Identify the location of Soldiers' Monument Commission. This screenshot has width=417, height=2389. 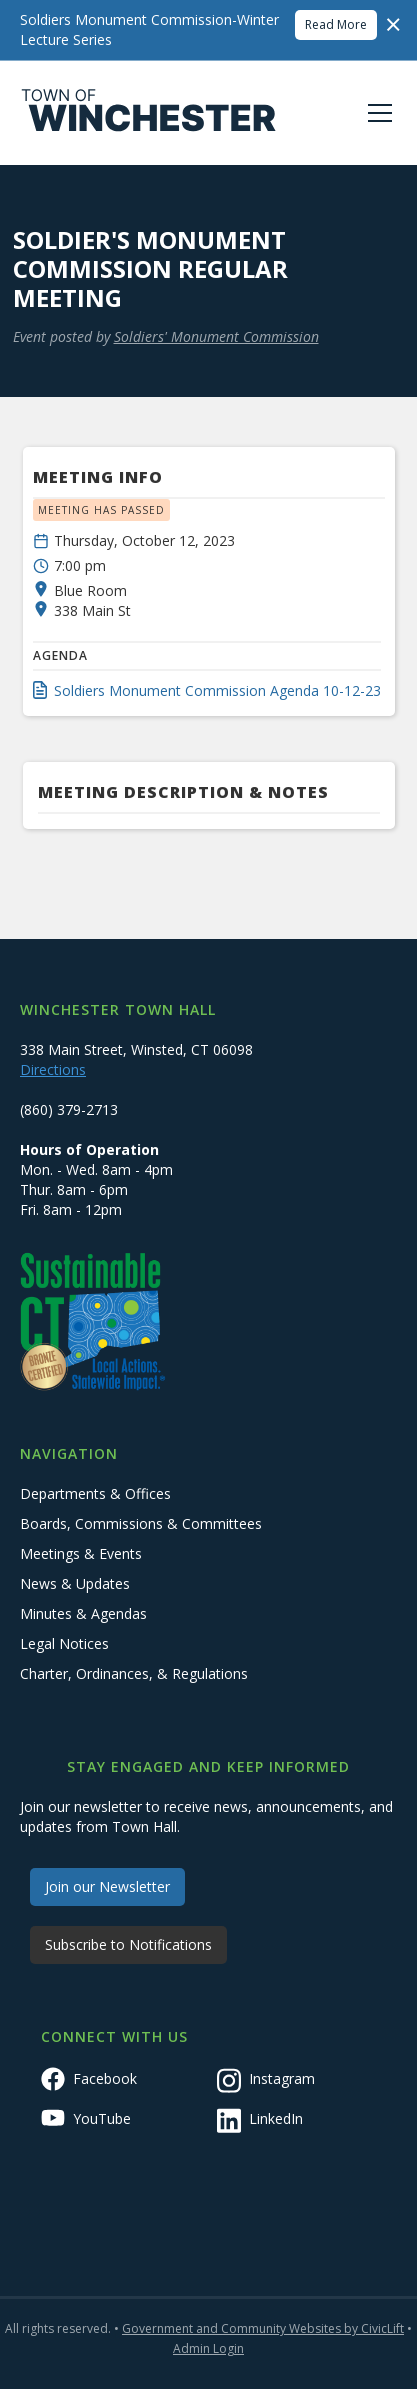
(216, 336).